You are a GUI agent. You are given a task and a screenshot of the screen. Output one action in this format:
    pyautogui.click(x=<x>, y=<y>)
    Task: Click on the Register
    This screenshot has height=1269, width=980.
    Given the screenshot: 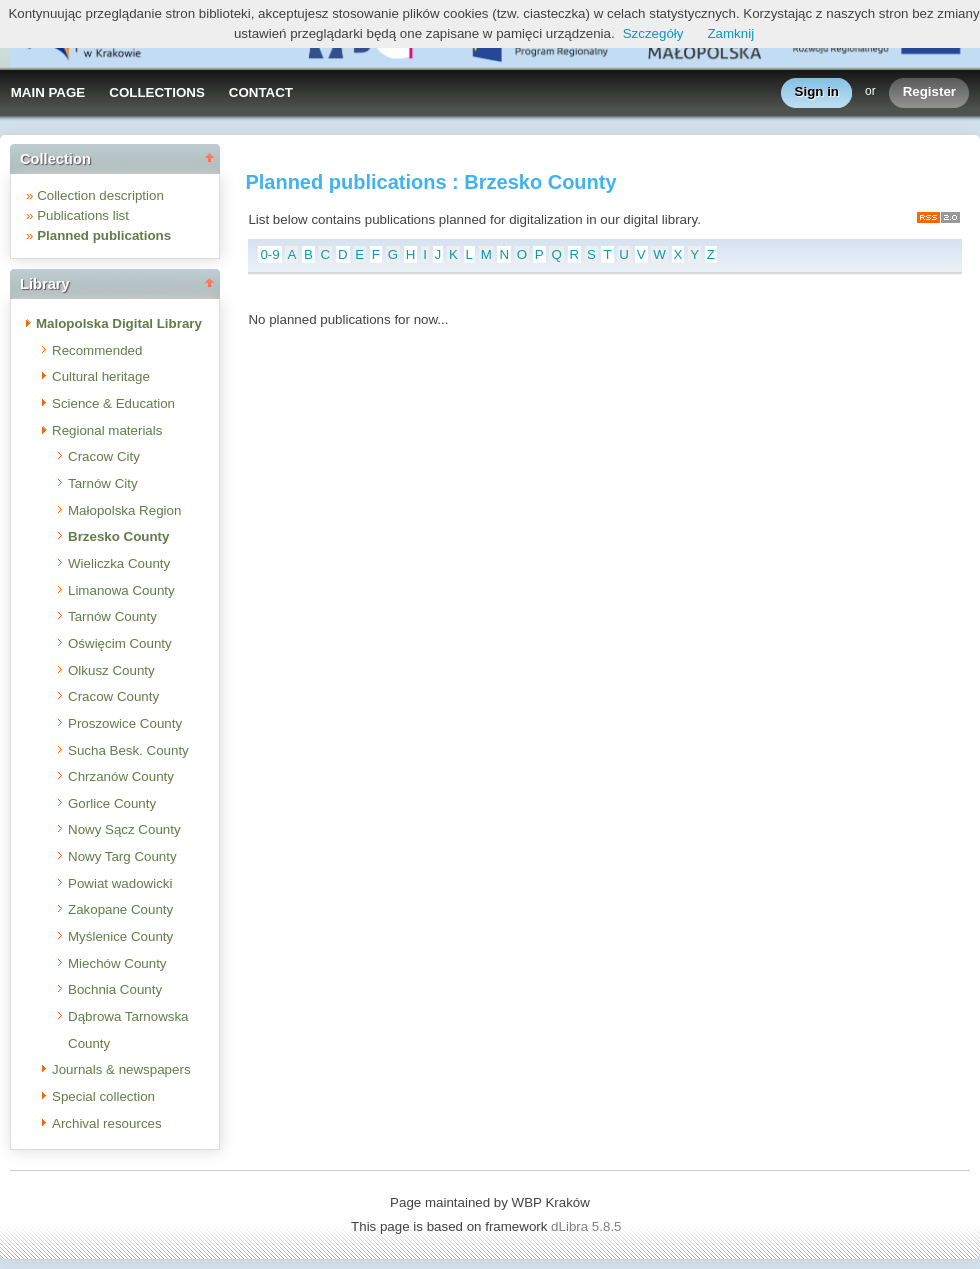 What is the action you would take?
    pyautogui.click(x=929, y=92)
    